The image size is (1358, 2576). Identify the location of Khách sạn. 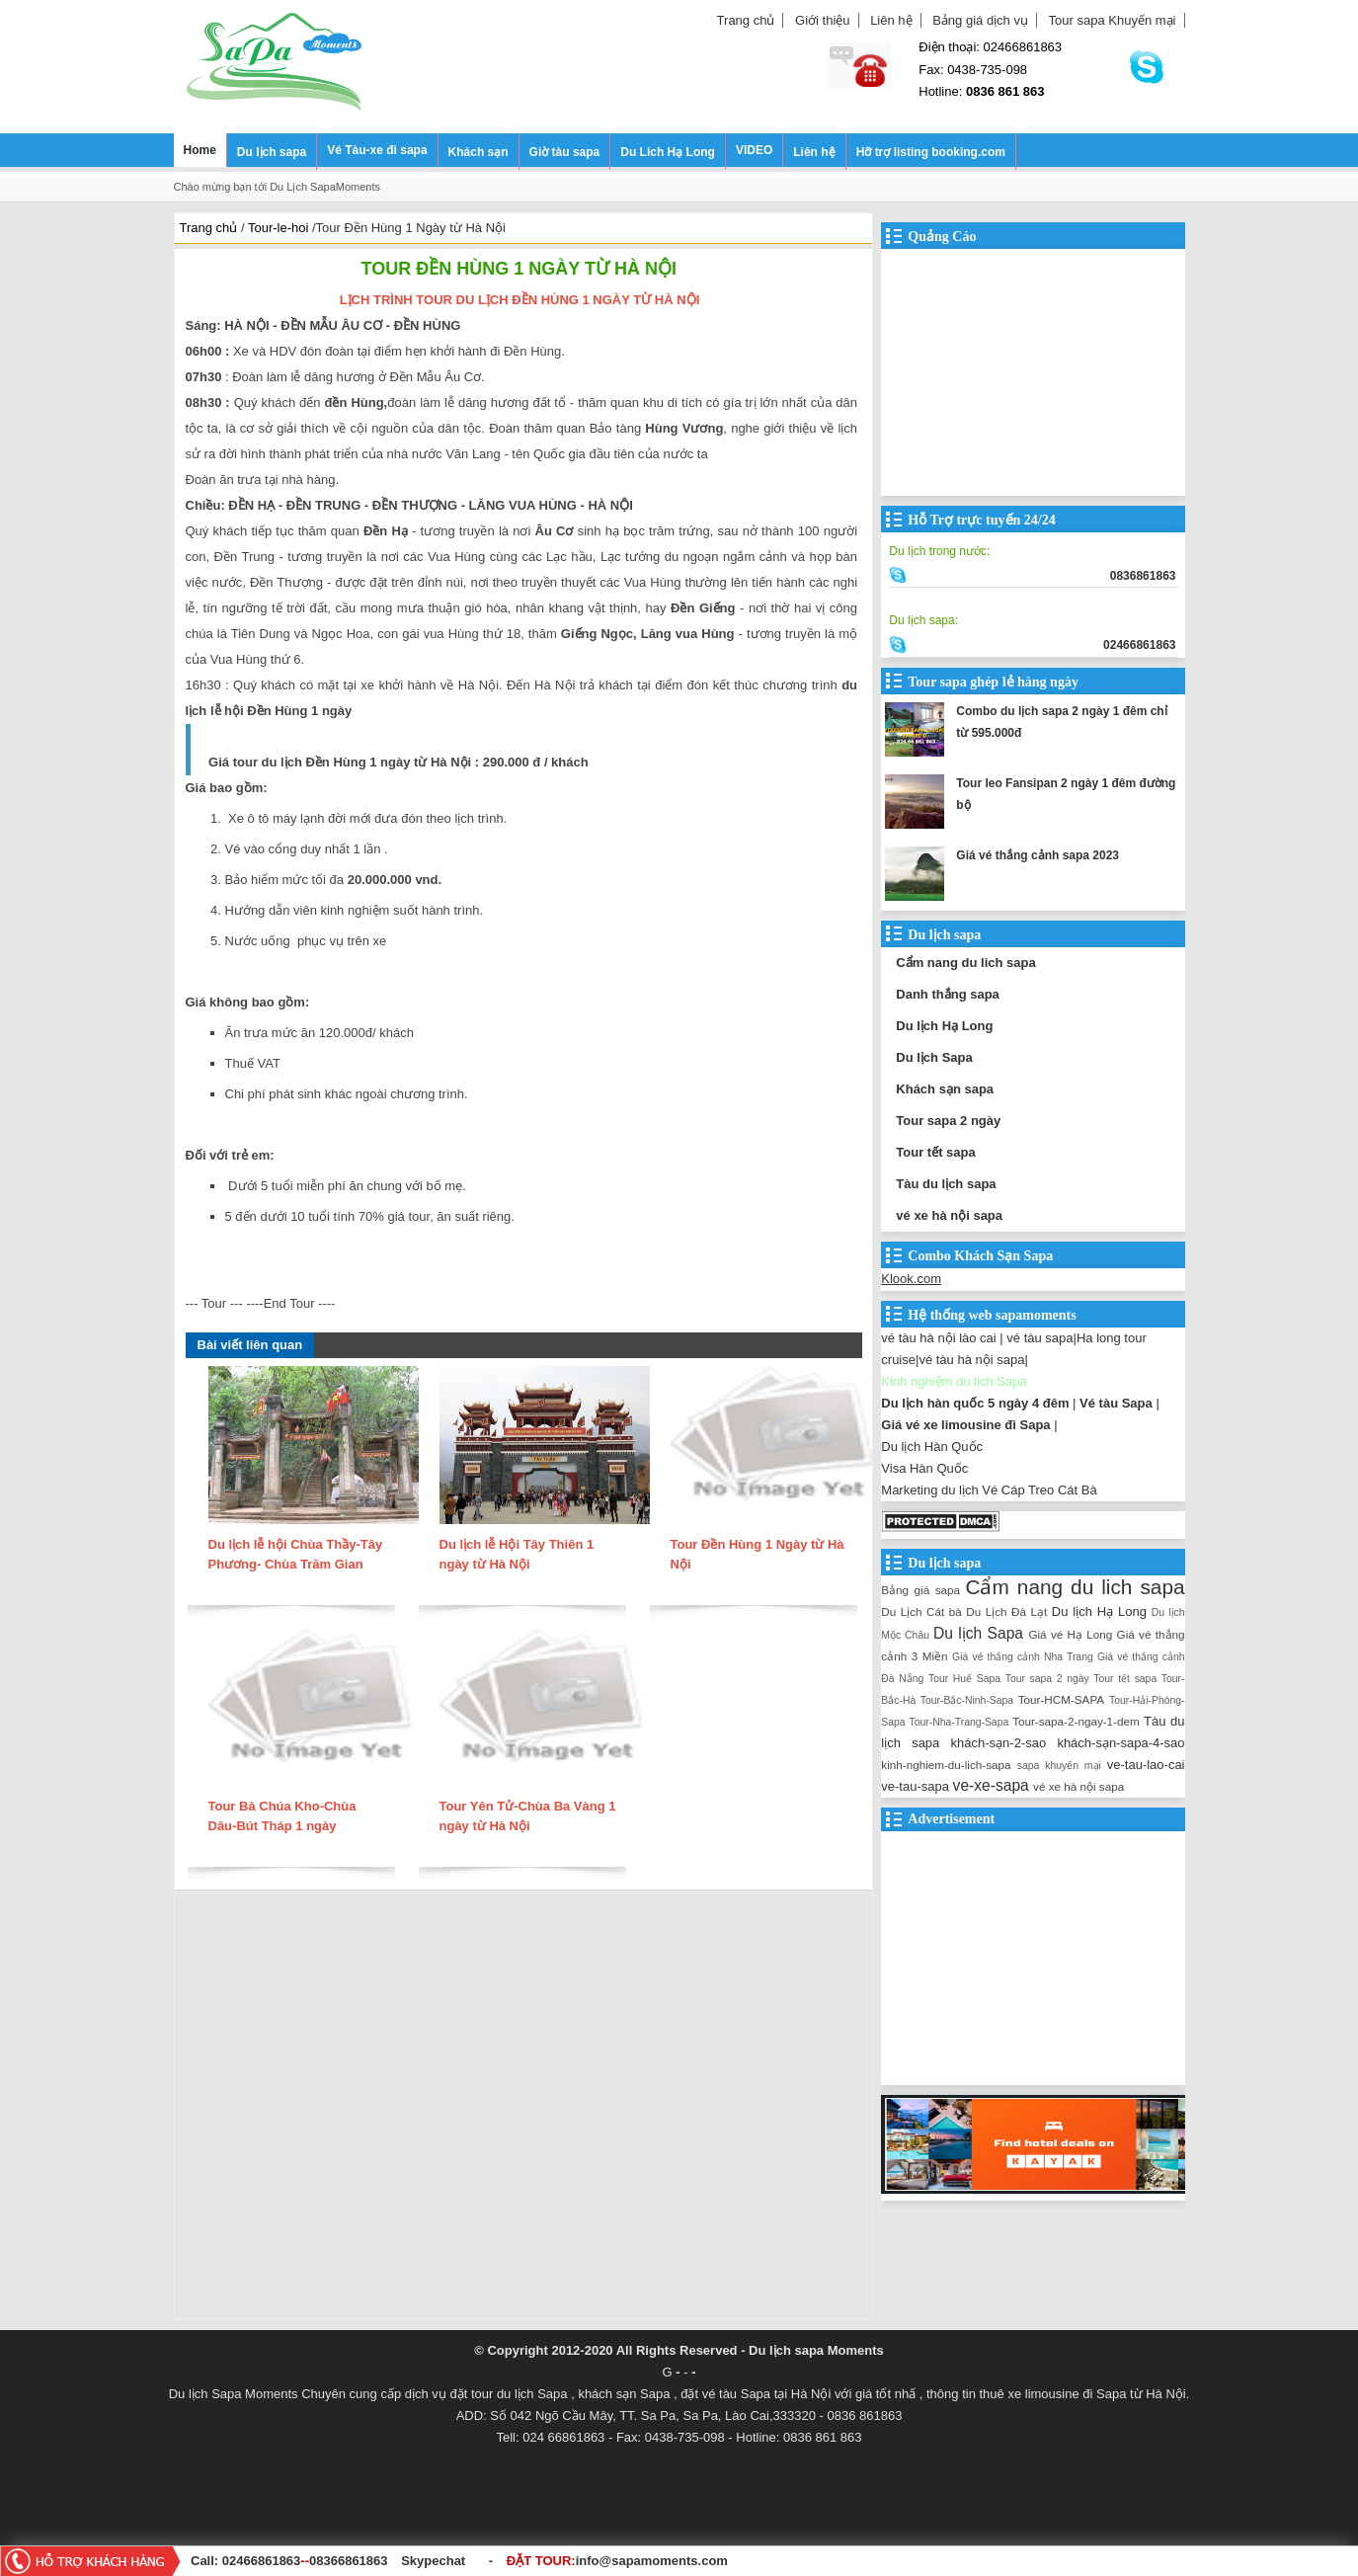
(478, 152).